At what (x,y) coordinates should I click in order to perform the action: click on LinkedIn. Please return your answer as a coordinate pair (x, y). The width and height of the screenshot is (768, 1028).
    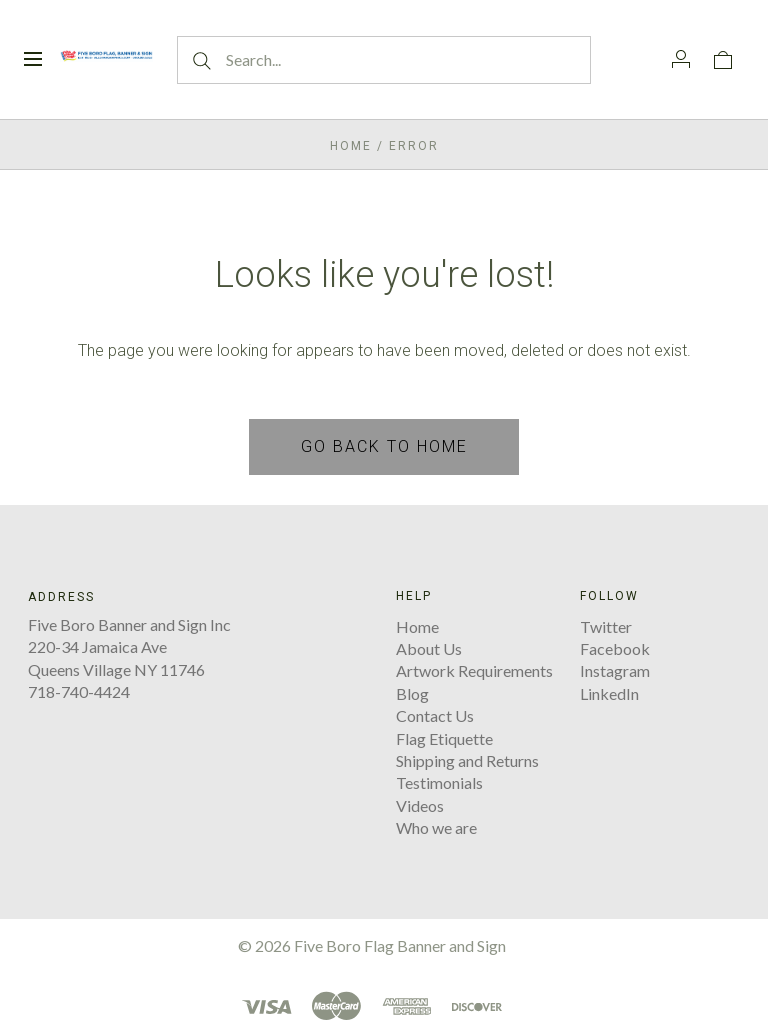
    Looking at the image, I should click on (609, 693).